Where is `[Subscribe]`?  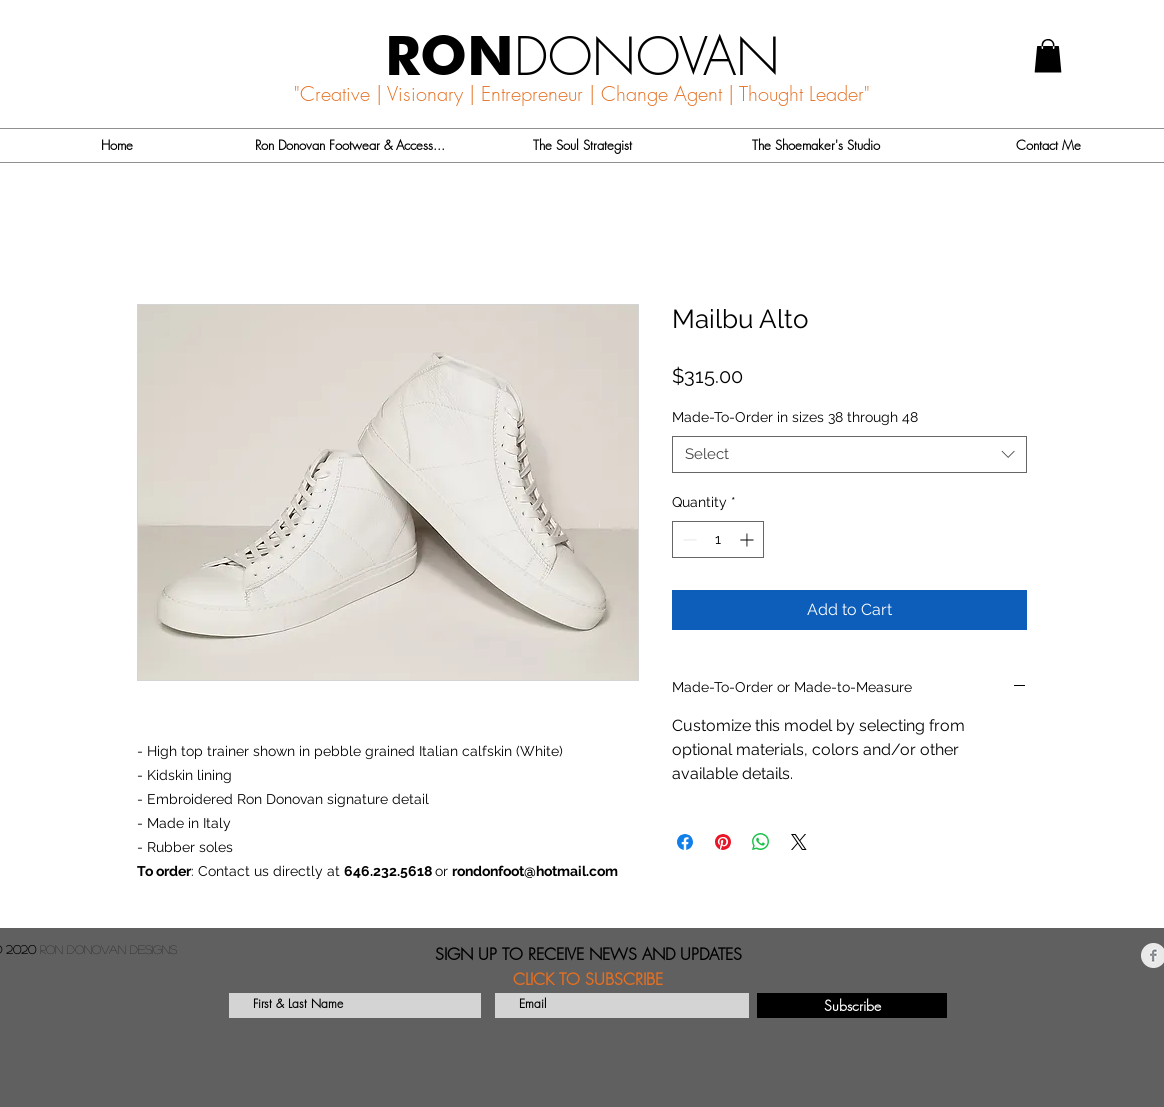 [Subscribe] is located at coordinates (852, 1005).